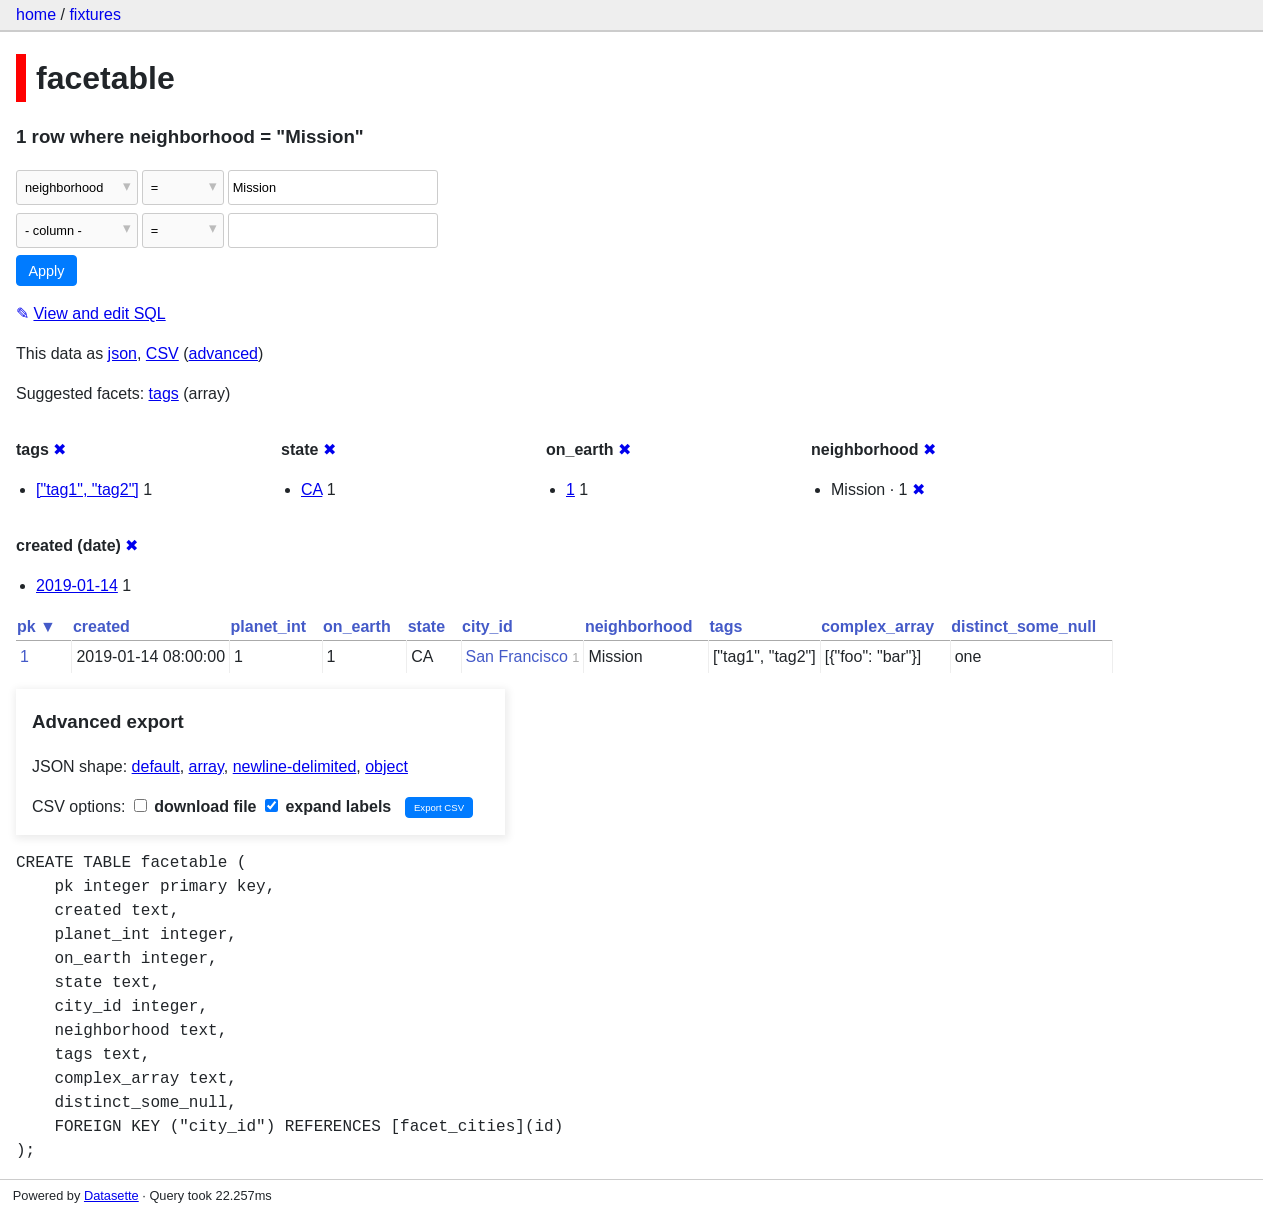  Describe the element at coordinates (156, 766) in the screenshot. I see `default` at that location.